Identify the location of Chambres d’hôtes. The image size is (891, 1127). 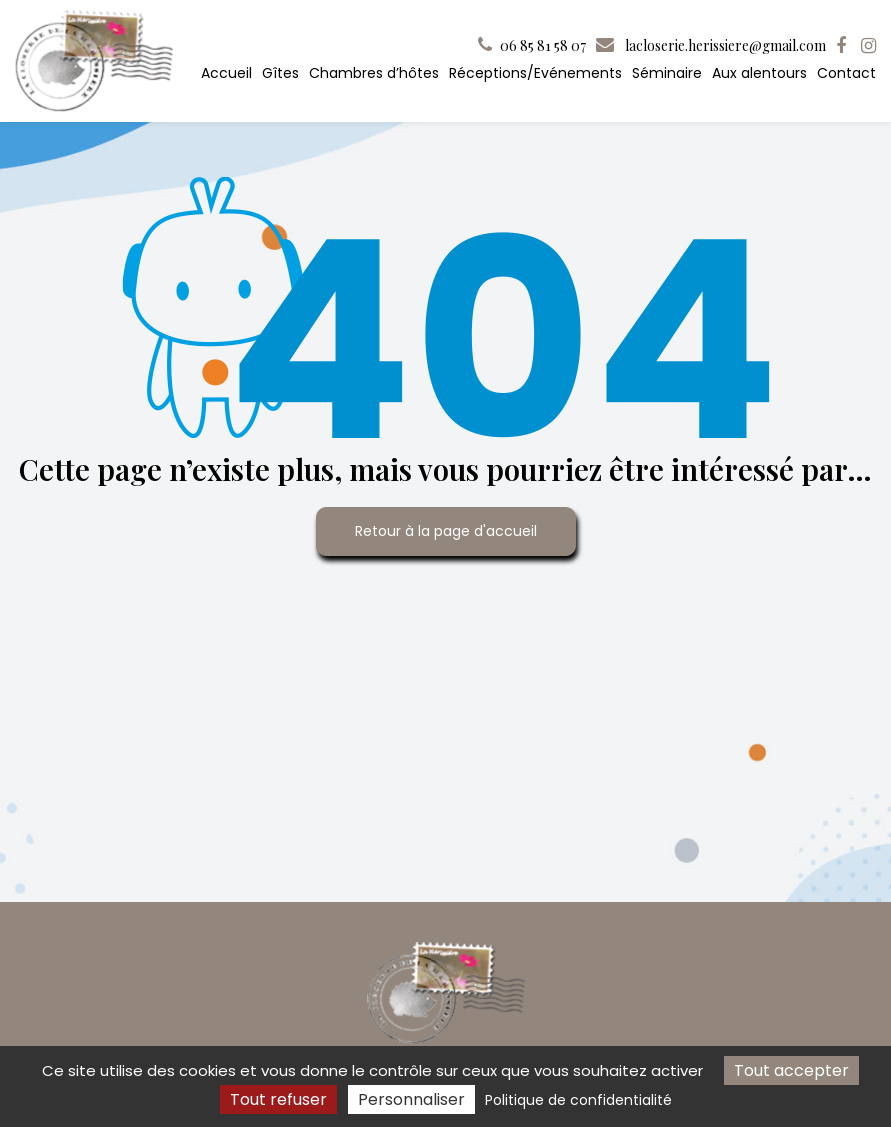
(374, 73).